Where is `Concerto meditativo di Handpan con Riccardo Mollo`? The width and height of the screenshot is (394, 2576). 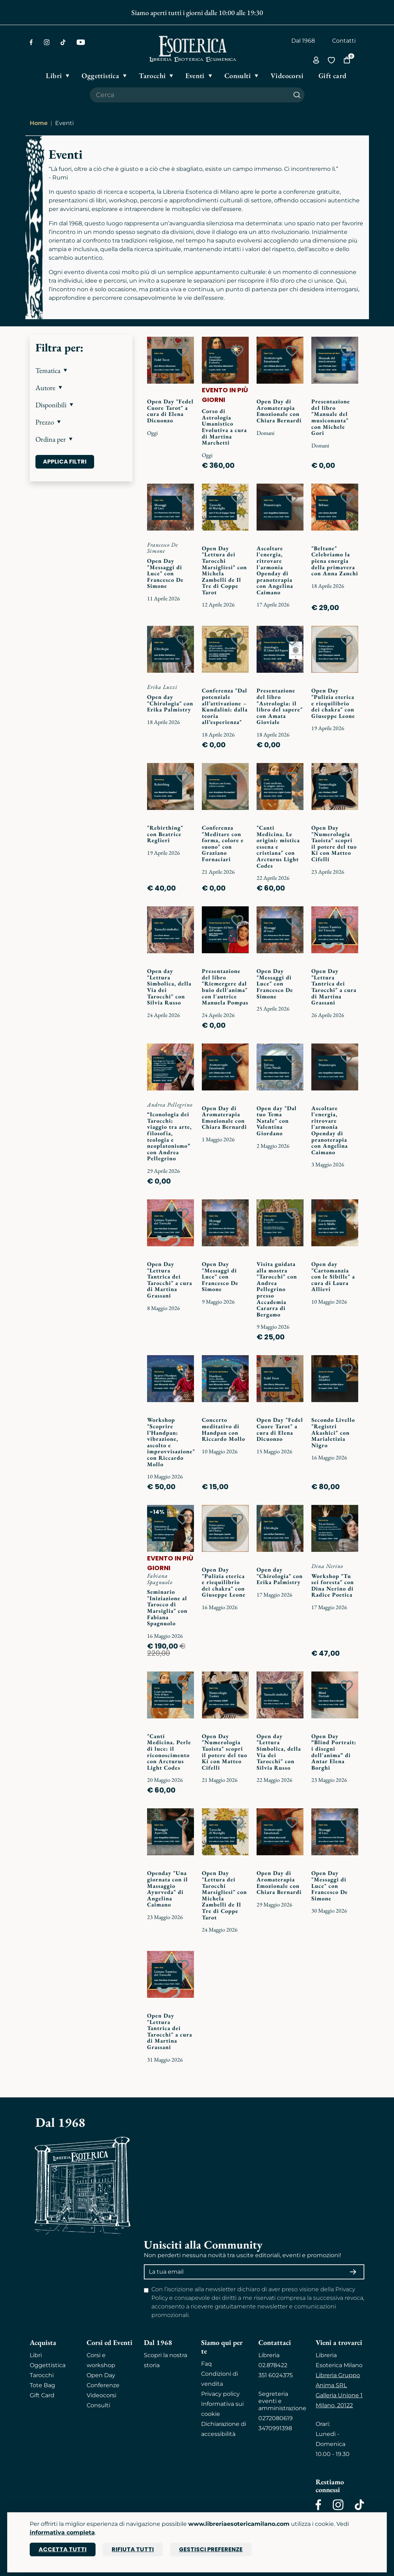 Concerto meditativo di Handpan con Riccardo Mollo is located at coordinates (223, 1429).